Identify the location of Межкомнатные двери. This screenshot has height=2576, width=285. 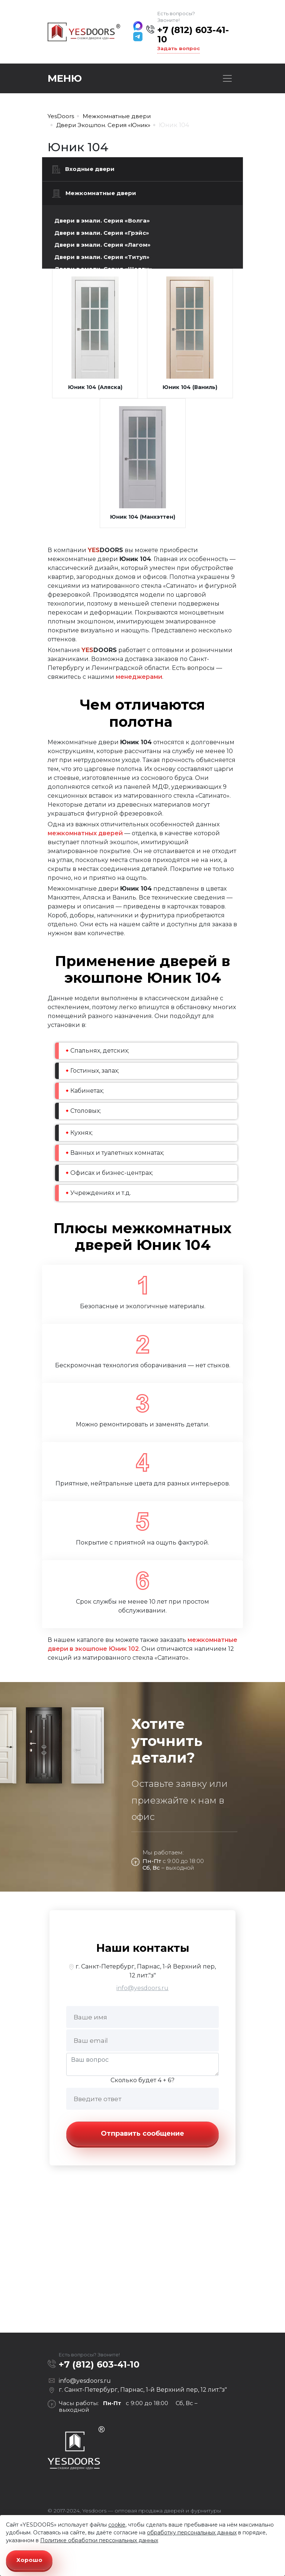
(94, 193).